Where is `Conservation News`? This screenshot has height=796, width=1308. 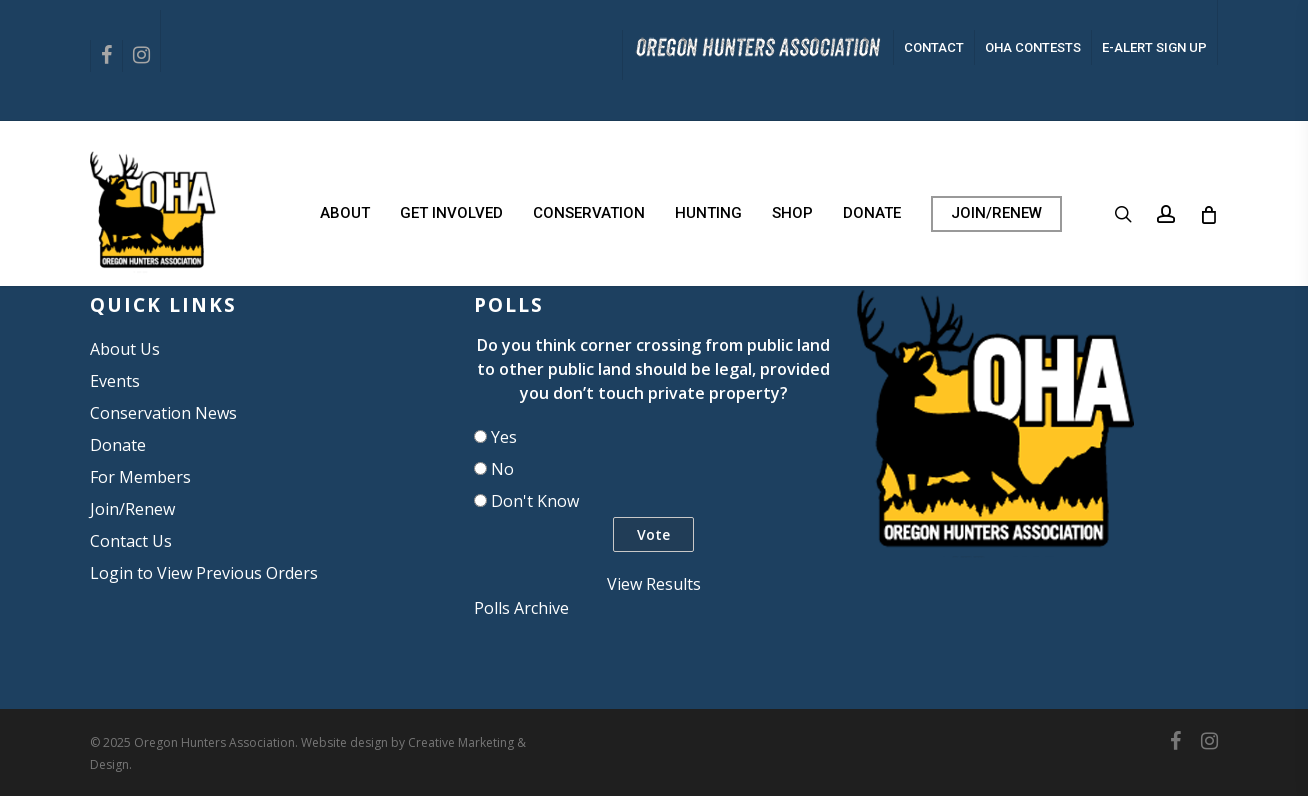 Conservation News is located at coordinates (163, 413).